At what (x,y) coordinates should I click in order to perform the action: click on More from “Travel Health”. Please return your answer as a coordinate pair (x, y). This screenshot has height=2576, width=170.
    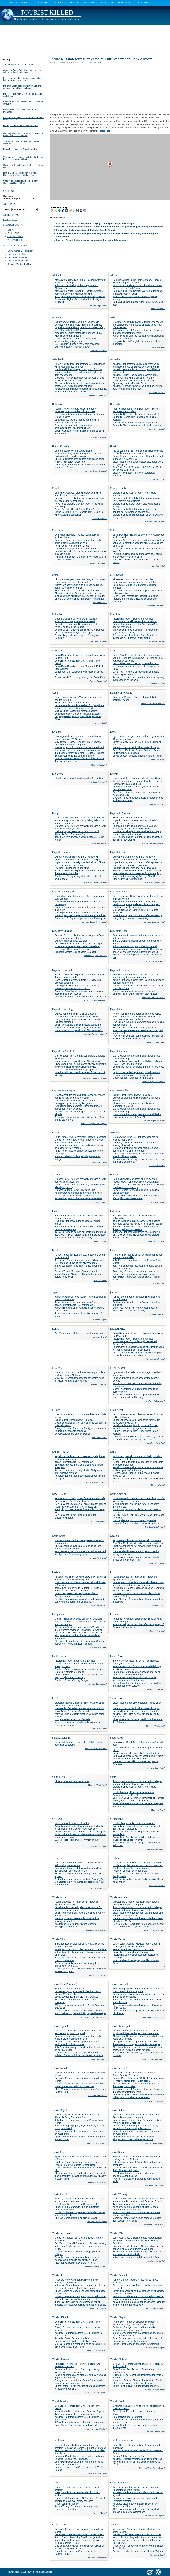
    Looking at the image, I should click on (155, 2432).